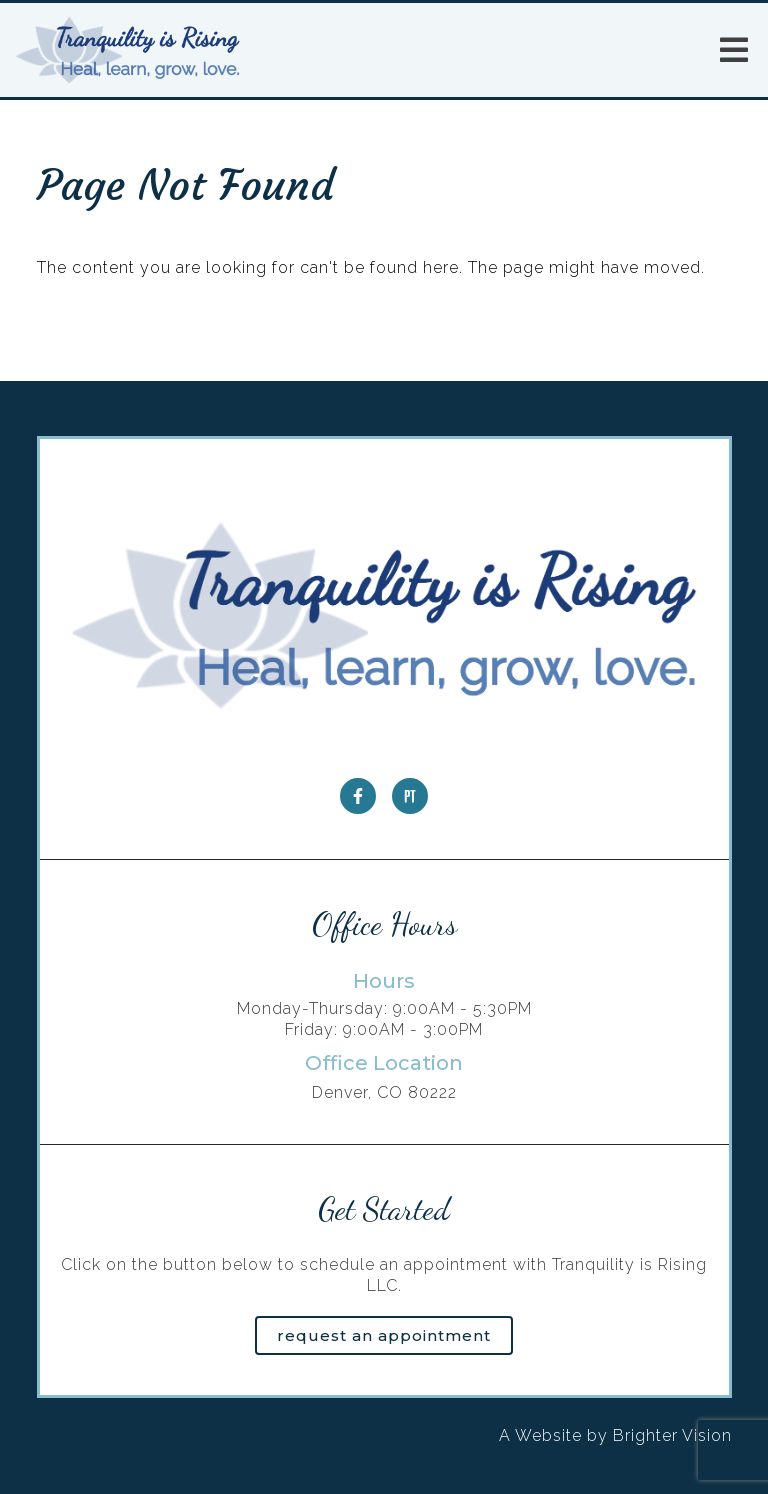 The image size is (768, 1494). I want to click on Request an Appointment, so click(384, 1335).